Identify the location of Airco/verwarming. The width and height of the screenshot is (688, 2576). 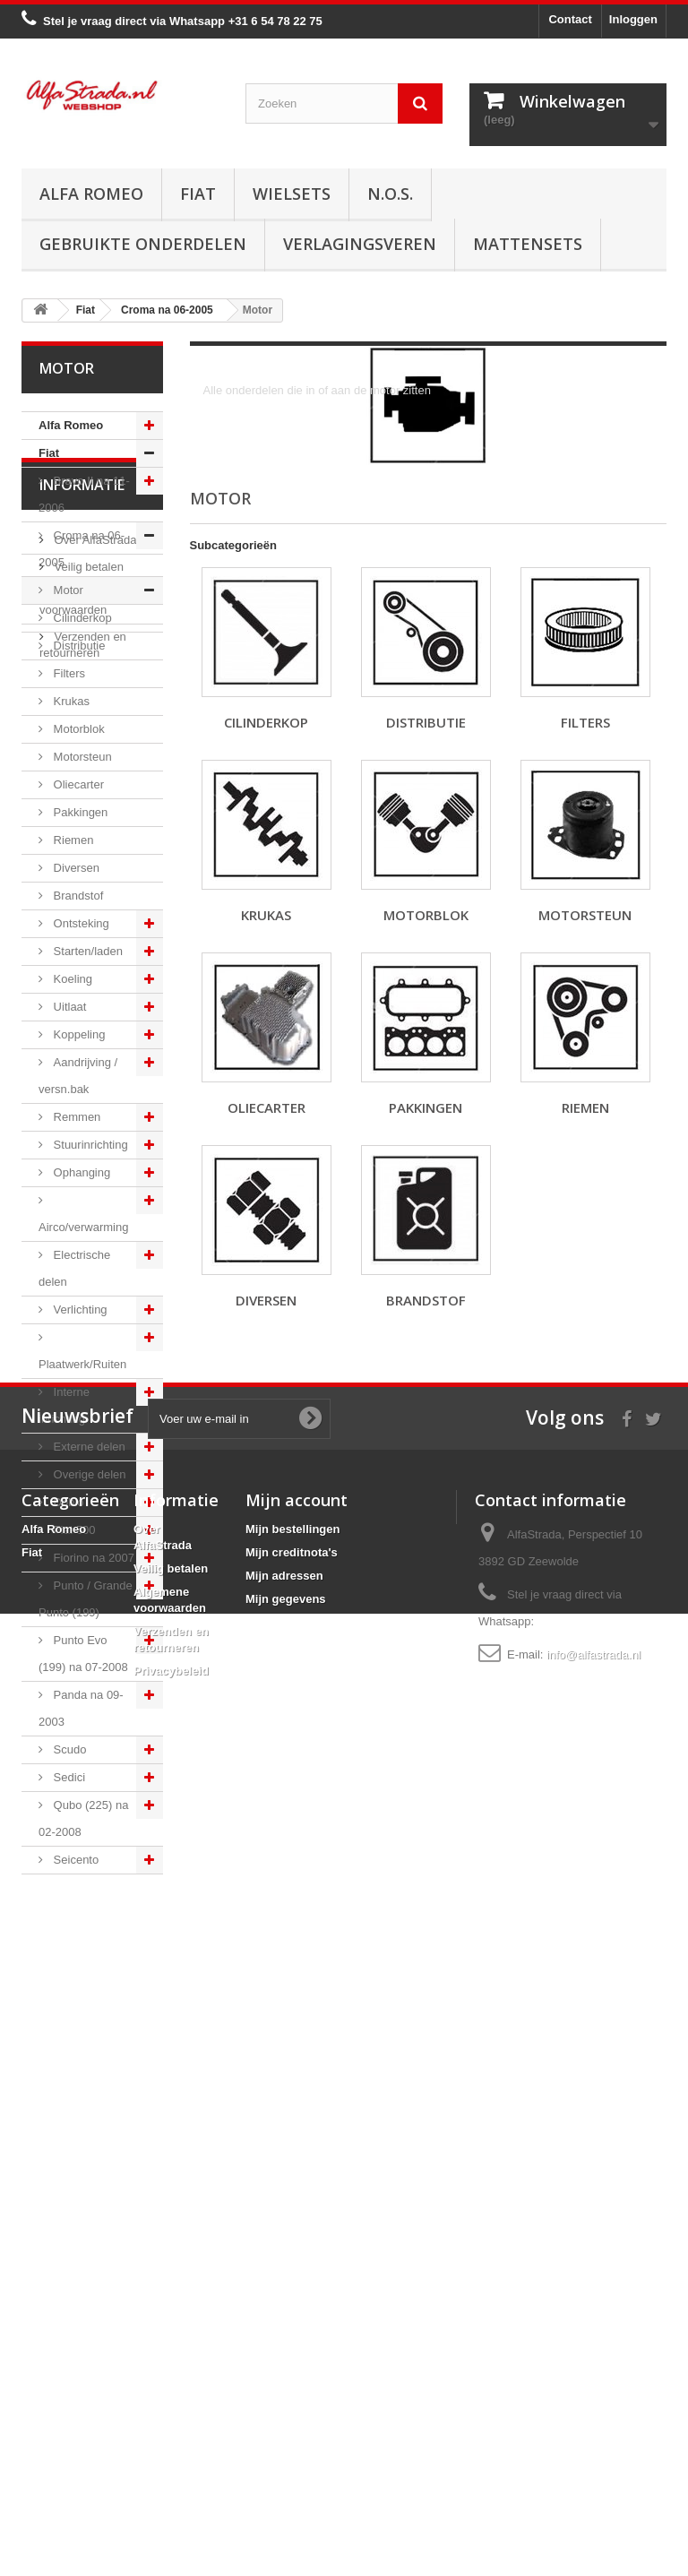
(83, 1227).